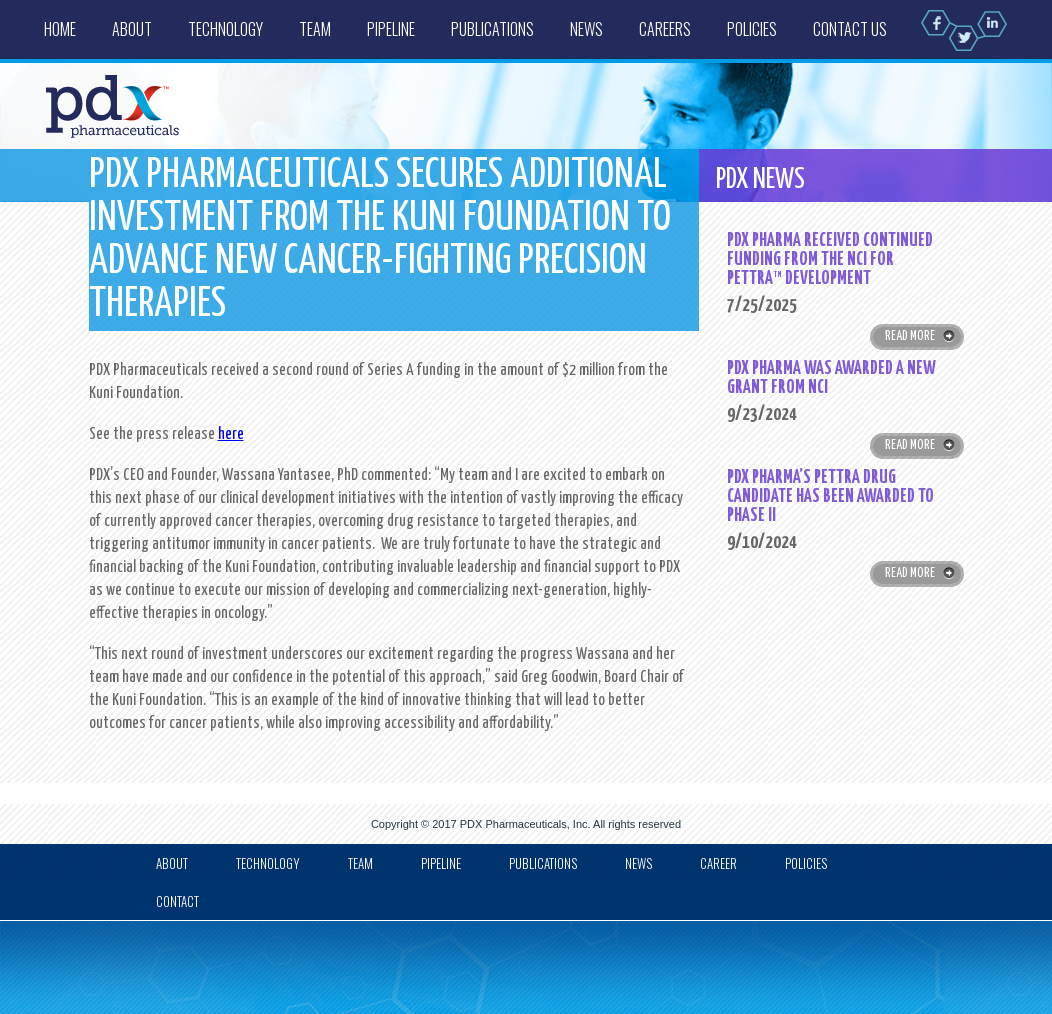 Image resolution: width=1052 pixels, height=1014 pixels. I want to click on Contact, so click(177, 901).